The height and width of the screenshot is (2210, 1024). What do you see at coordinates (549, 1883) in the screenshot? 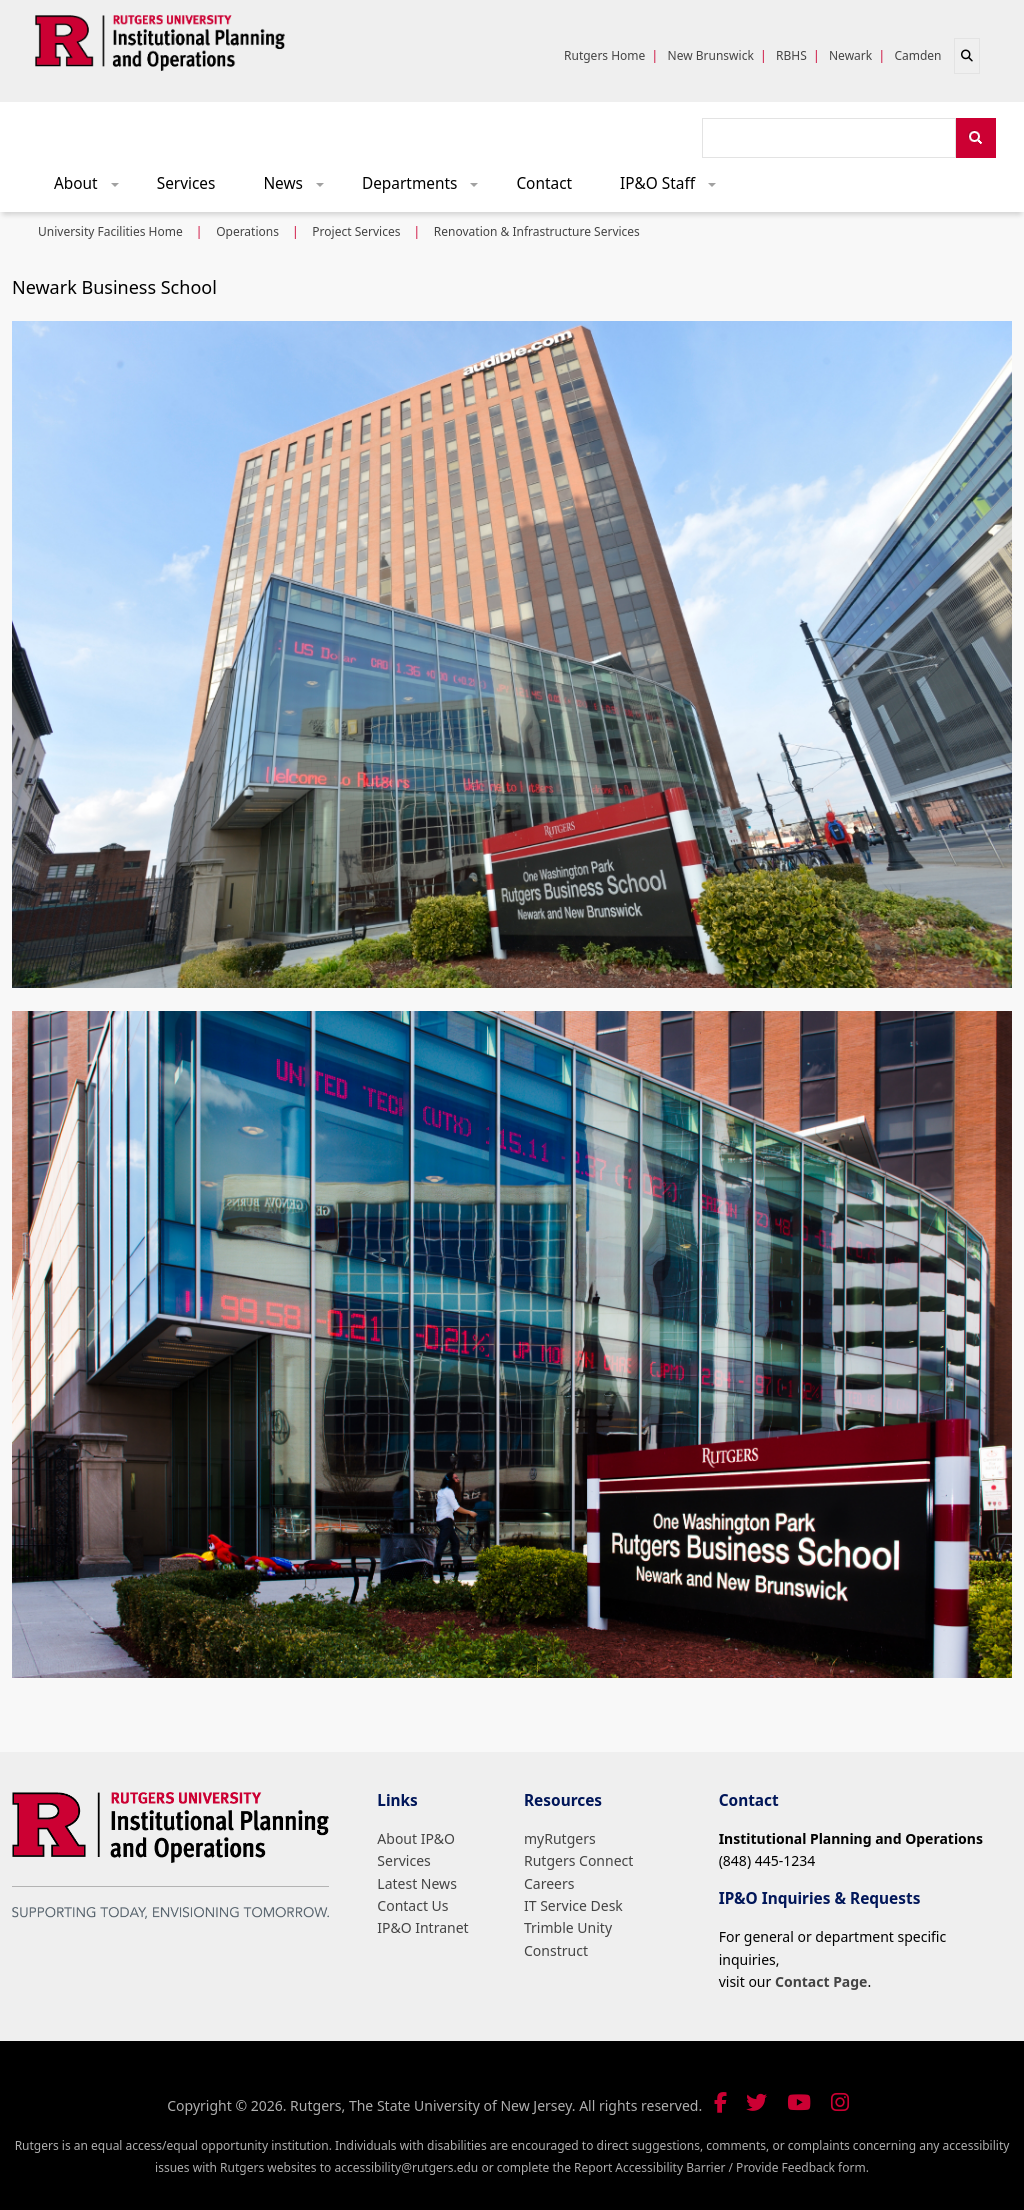
I see `Careers` at bounding box center [549, 1883].